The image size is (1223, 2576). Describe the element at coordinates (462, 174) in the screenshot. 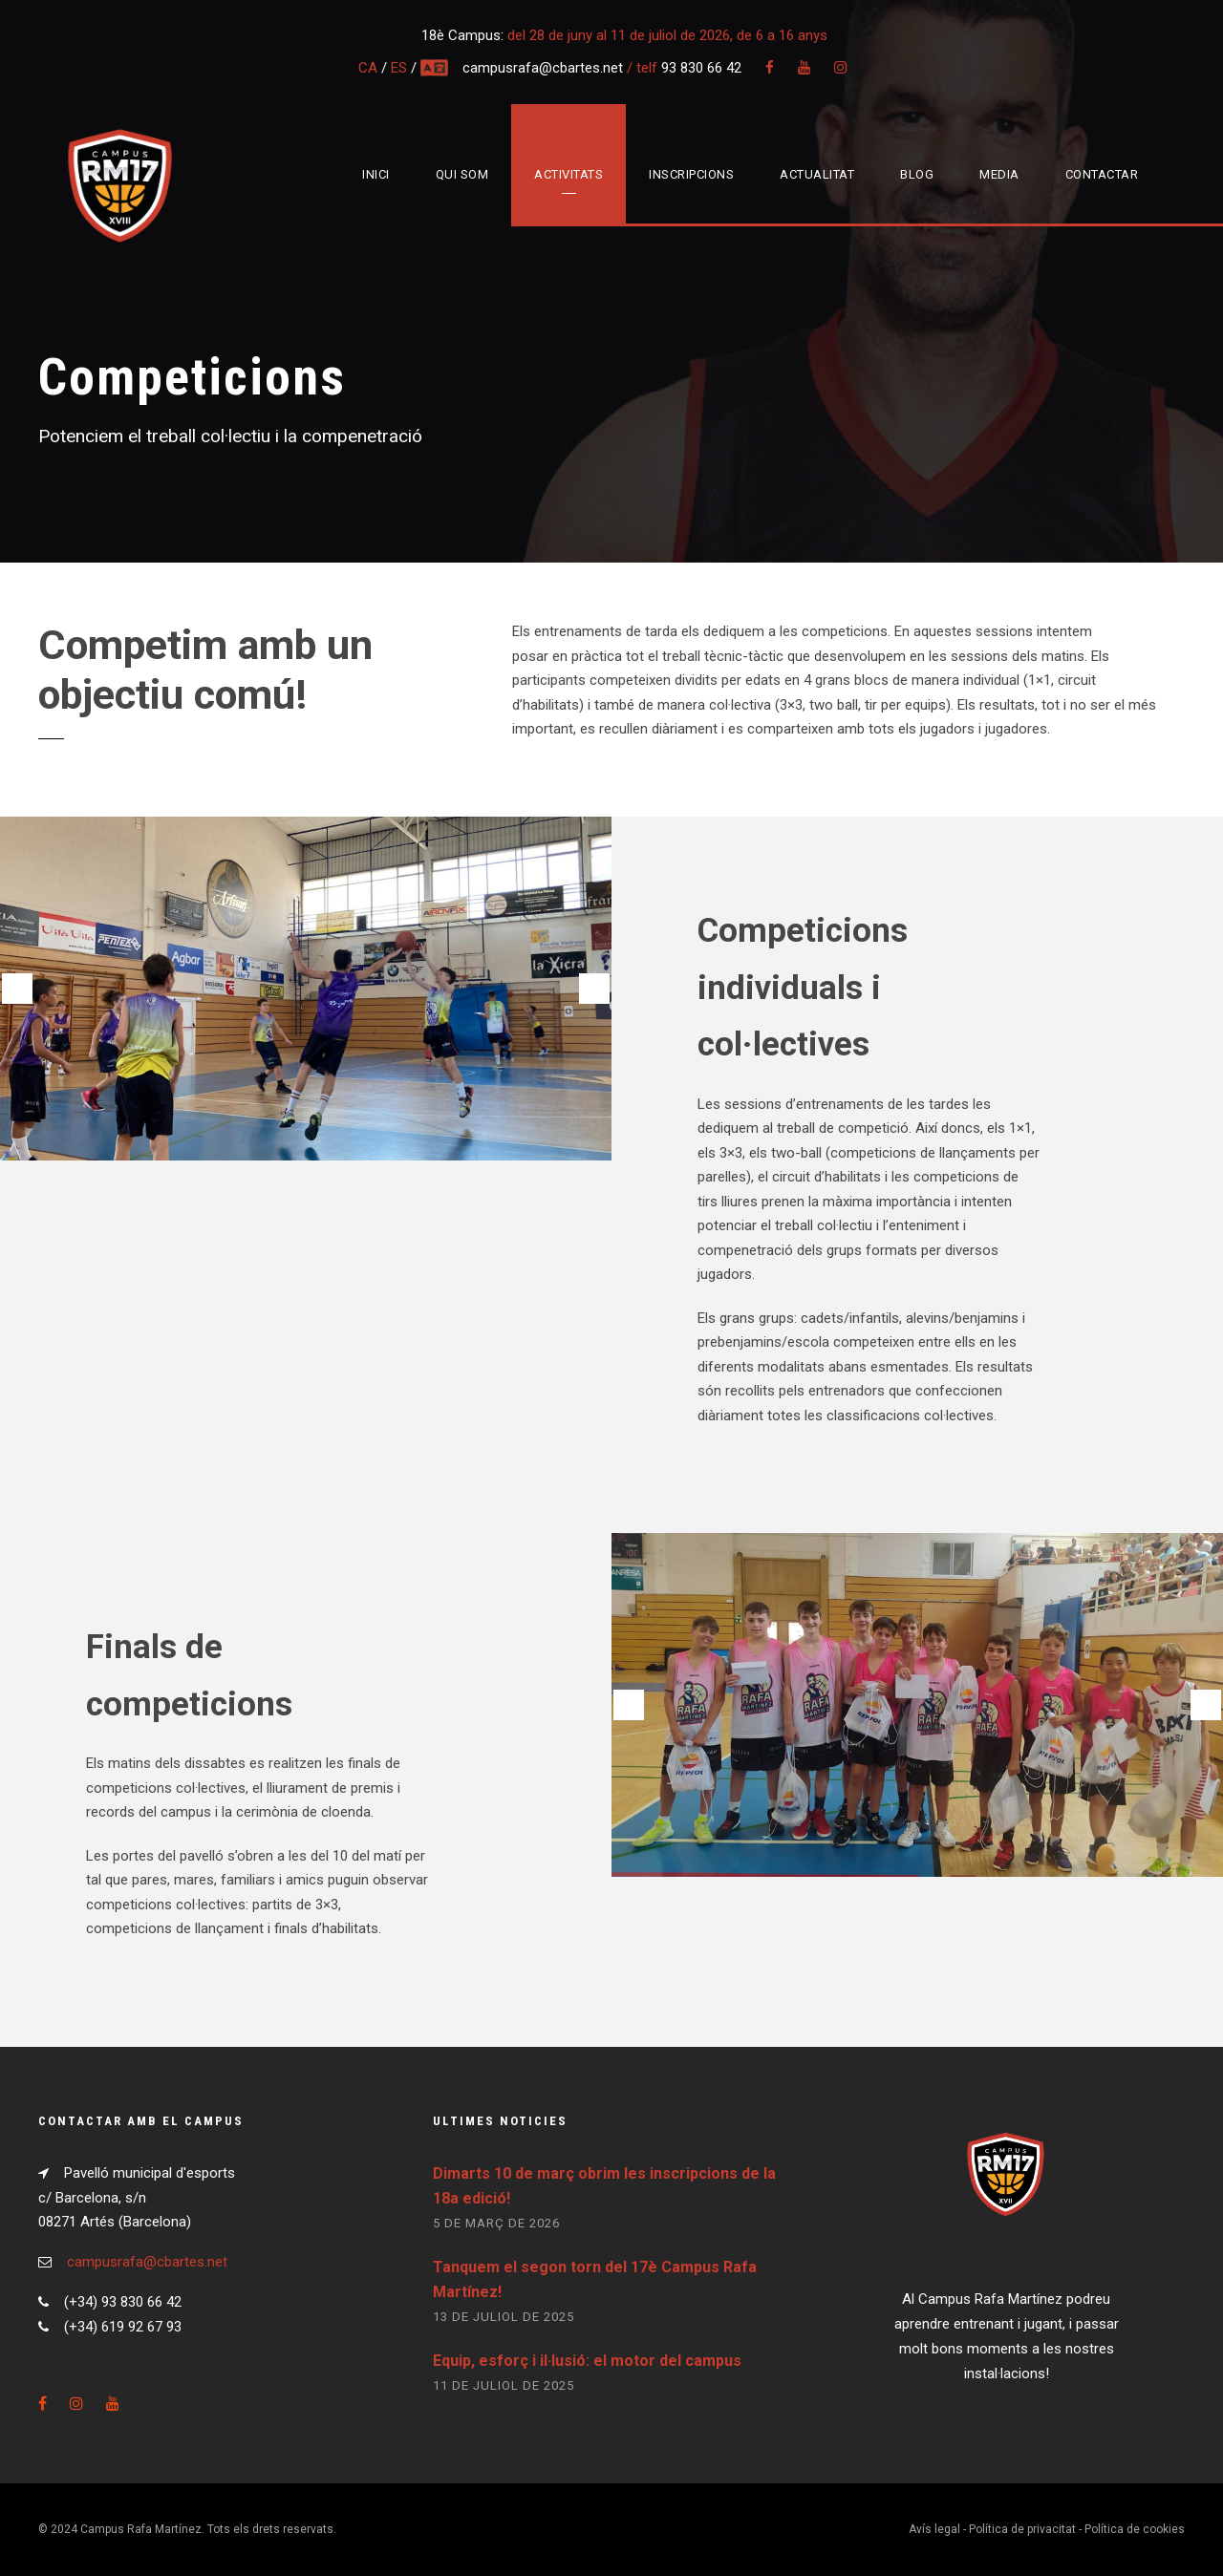

I see `Qui som` at that location.